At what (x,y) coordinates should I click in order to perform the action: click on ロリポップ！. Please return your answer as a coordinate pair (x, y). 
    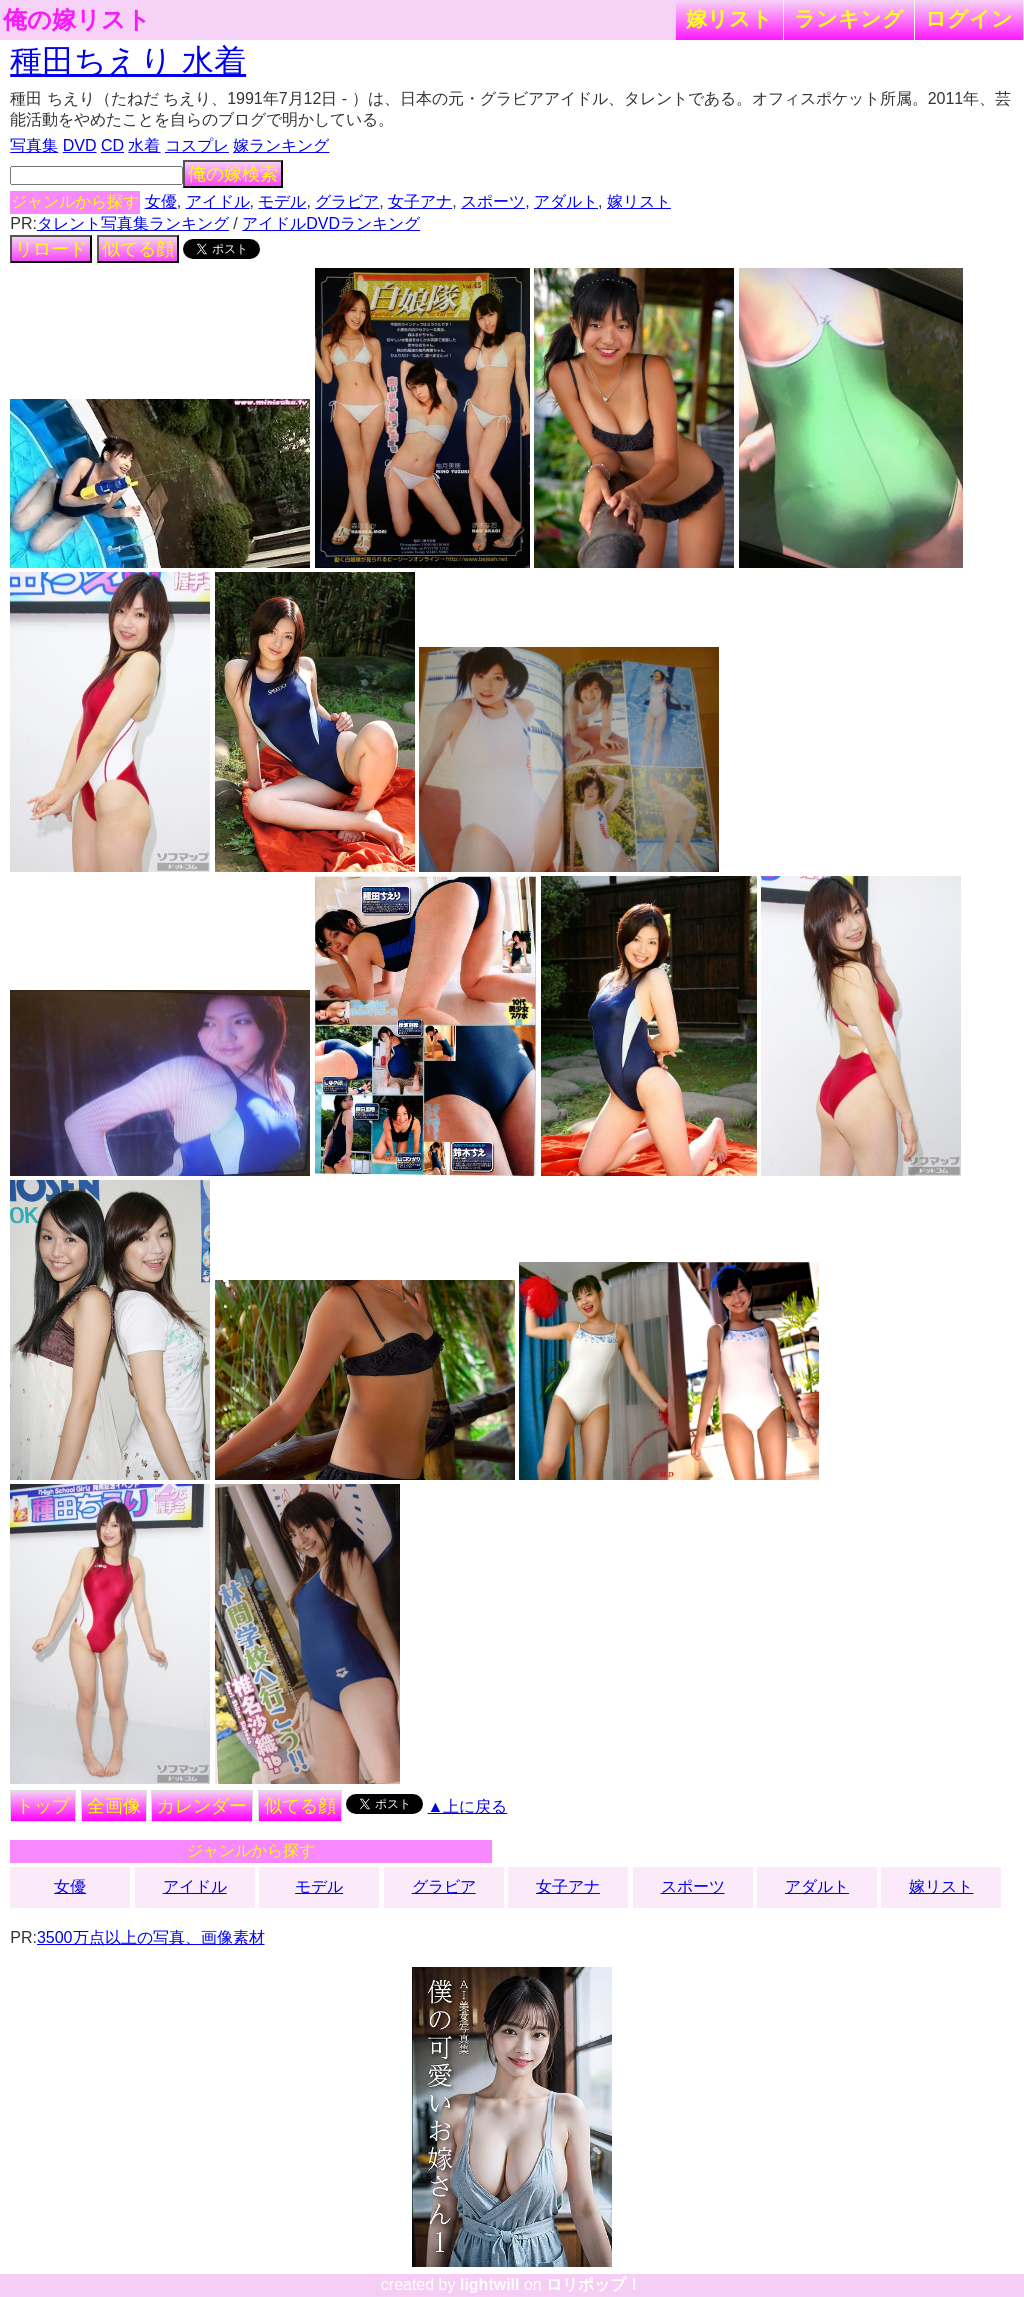
    Looking at the image, I should click on (594, 2284).